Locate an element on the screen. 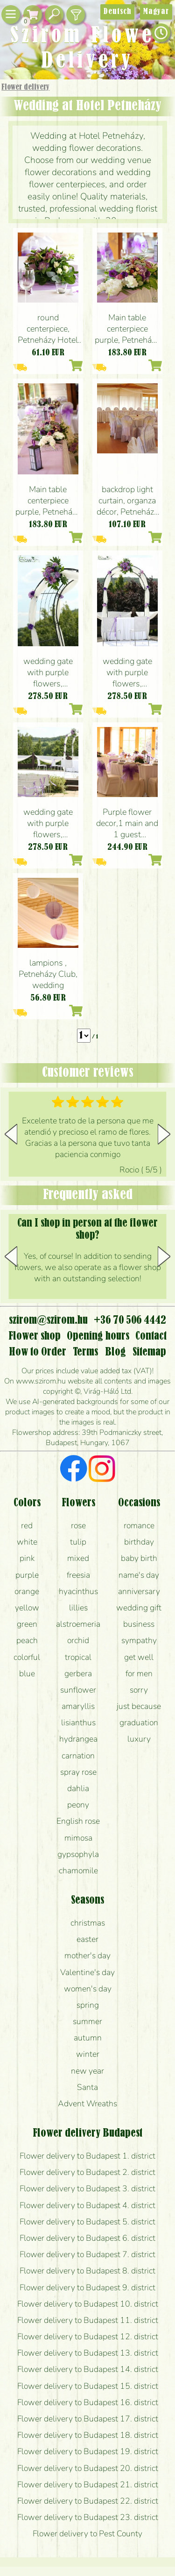 This screenshot has width=175, height=2576. spring is located at coordinates (88, 2005).